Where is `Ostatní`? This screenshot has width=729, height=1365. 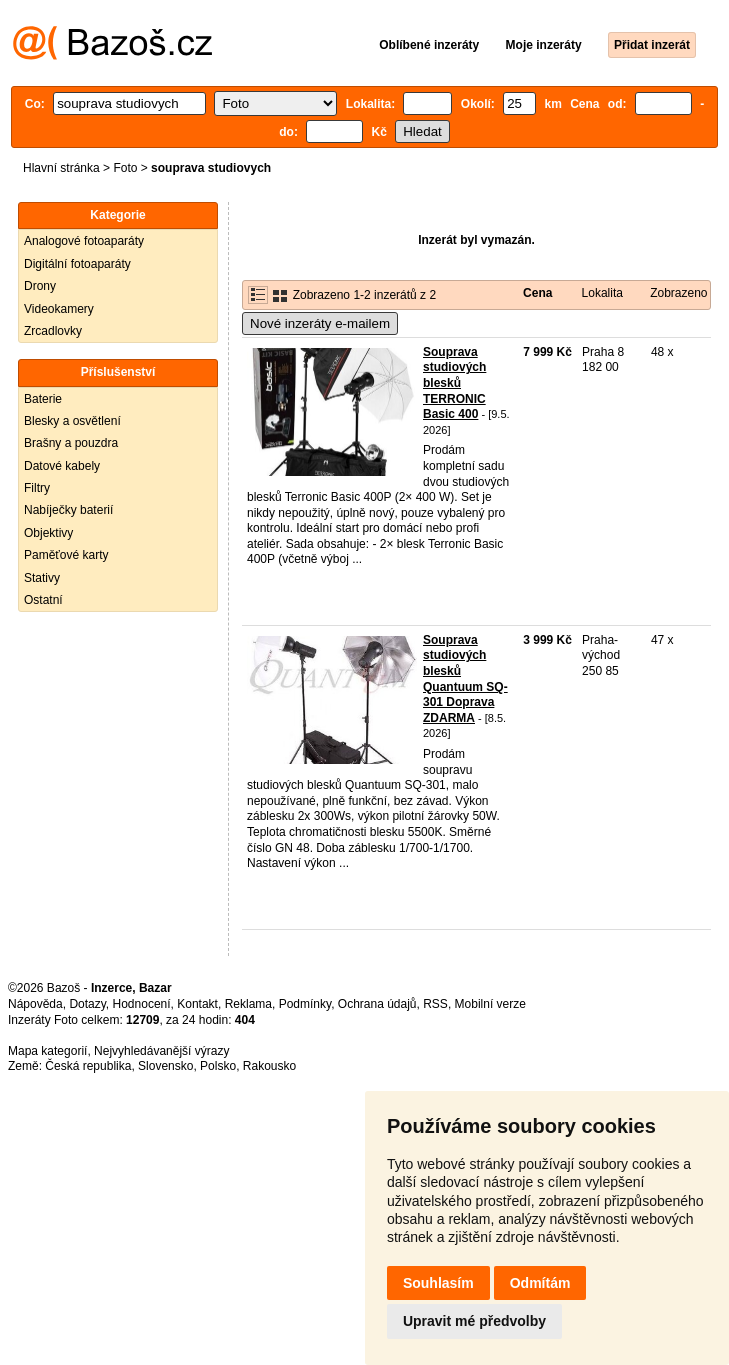 Ostatní is located at coordinates (43, 600).